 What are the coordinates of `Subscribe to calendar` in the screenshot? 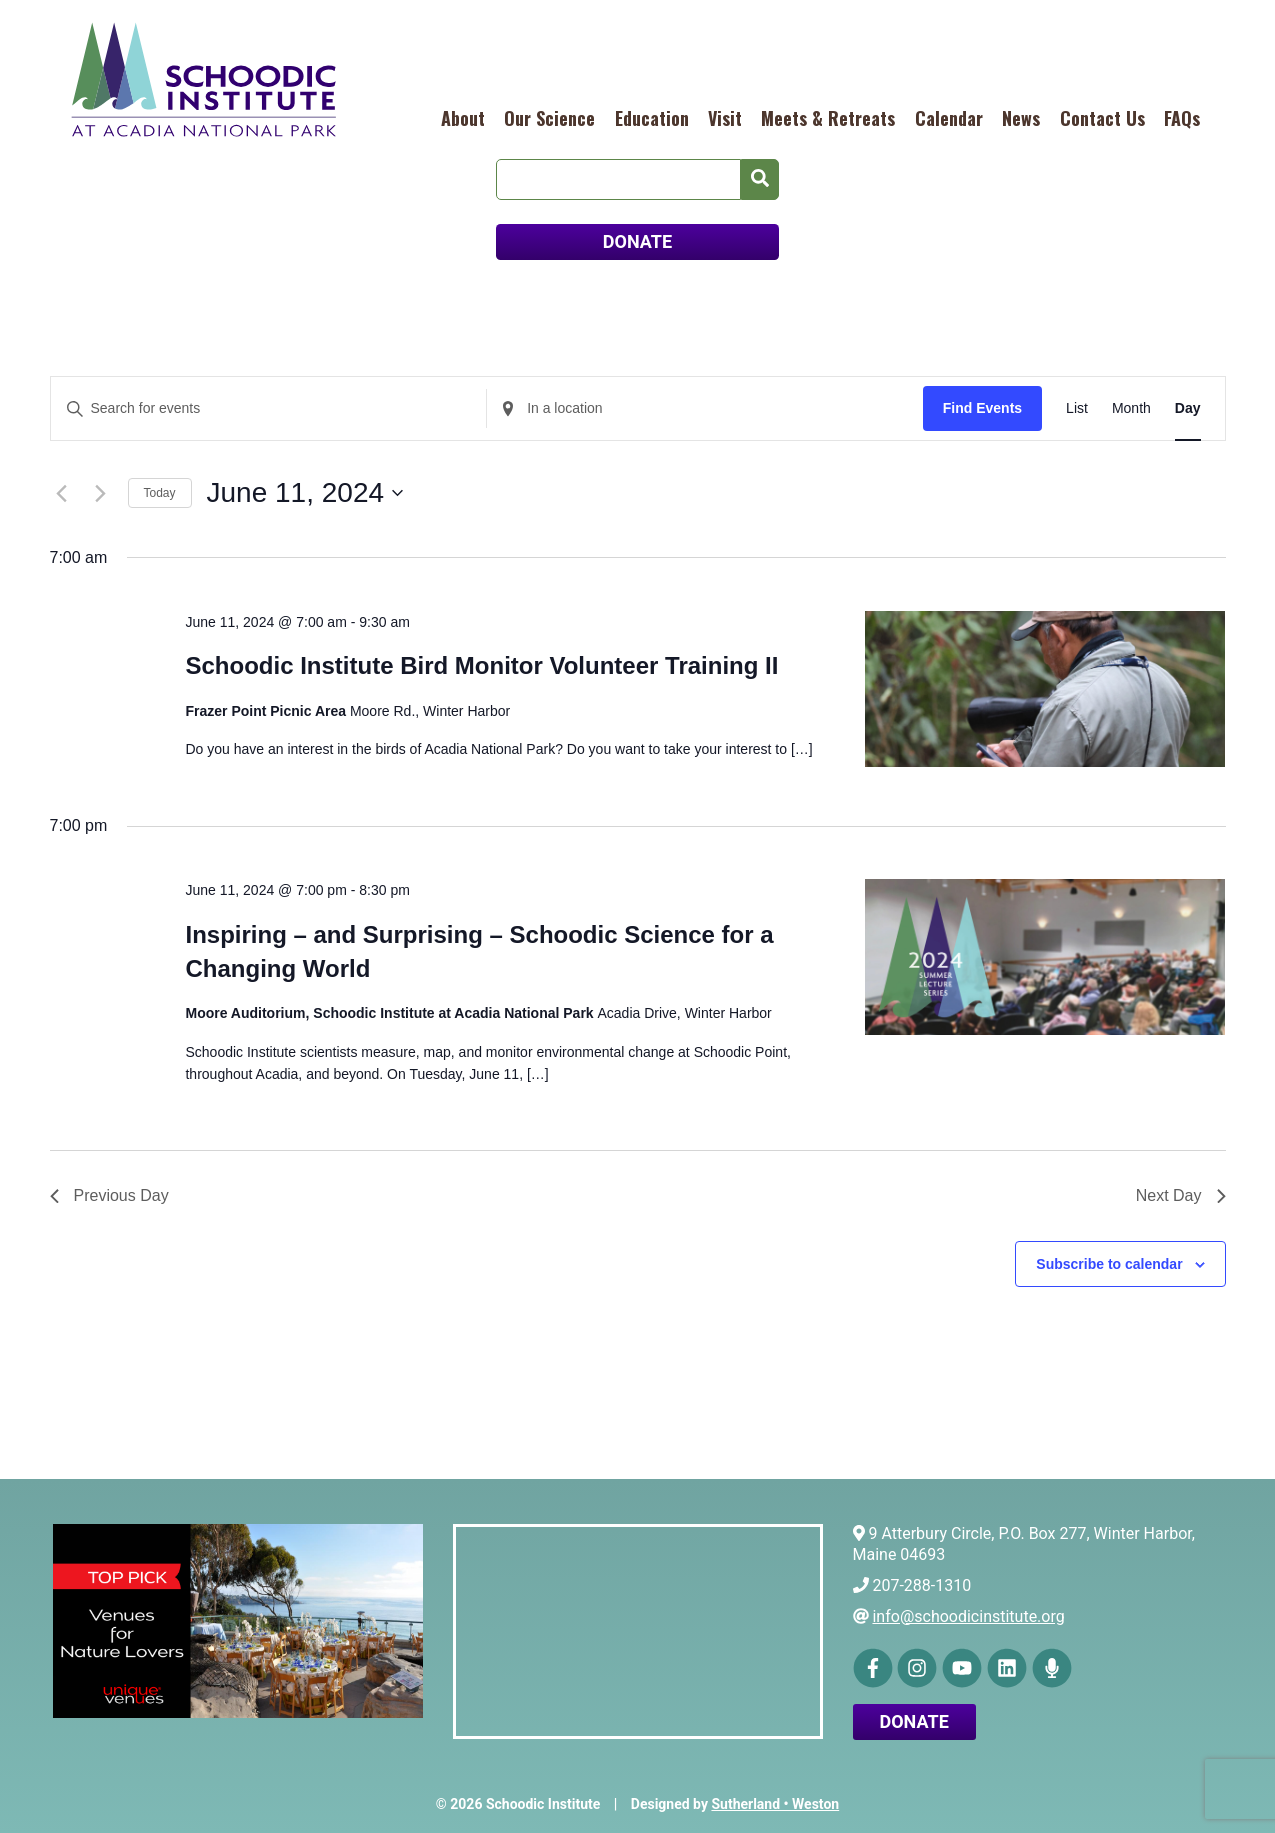 It's located at (1109, 1264).